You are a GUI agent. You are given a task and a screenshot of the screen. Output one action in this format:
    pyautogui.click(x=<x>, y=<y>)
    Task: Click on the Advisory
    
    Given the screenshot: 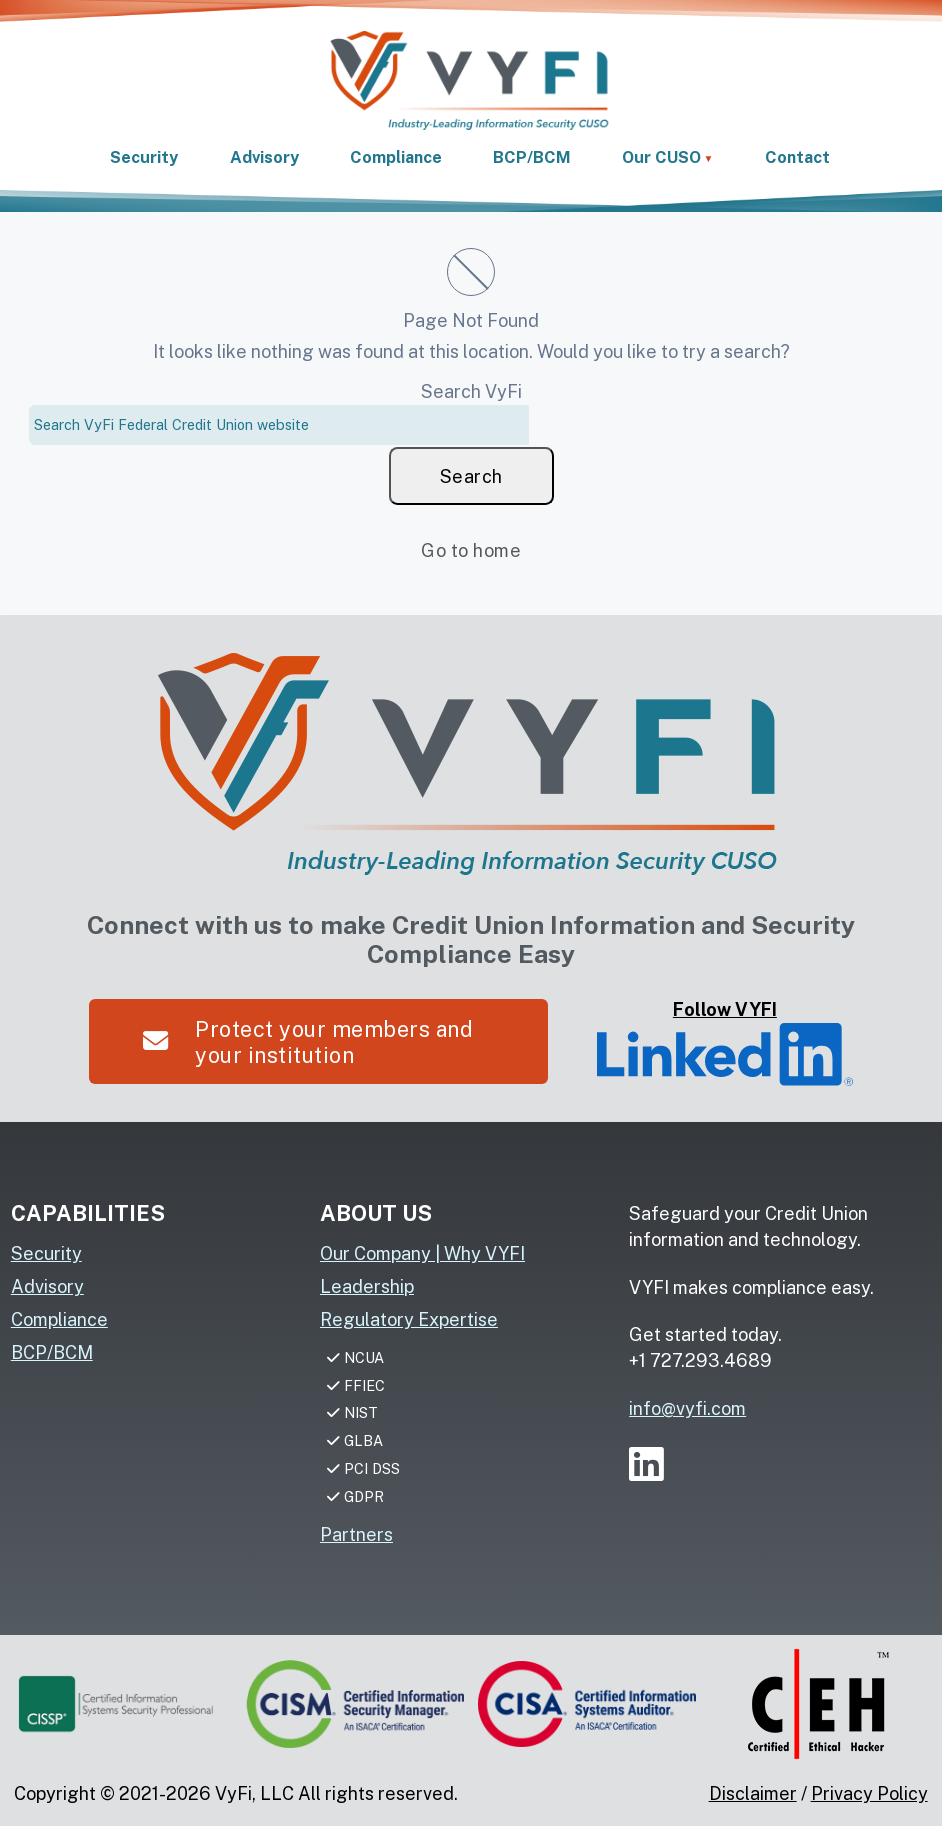 What is the action you would take?
    pyautogui.click(x=47, y=1286)
    